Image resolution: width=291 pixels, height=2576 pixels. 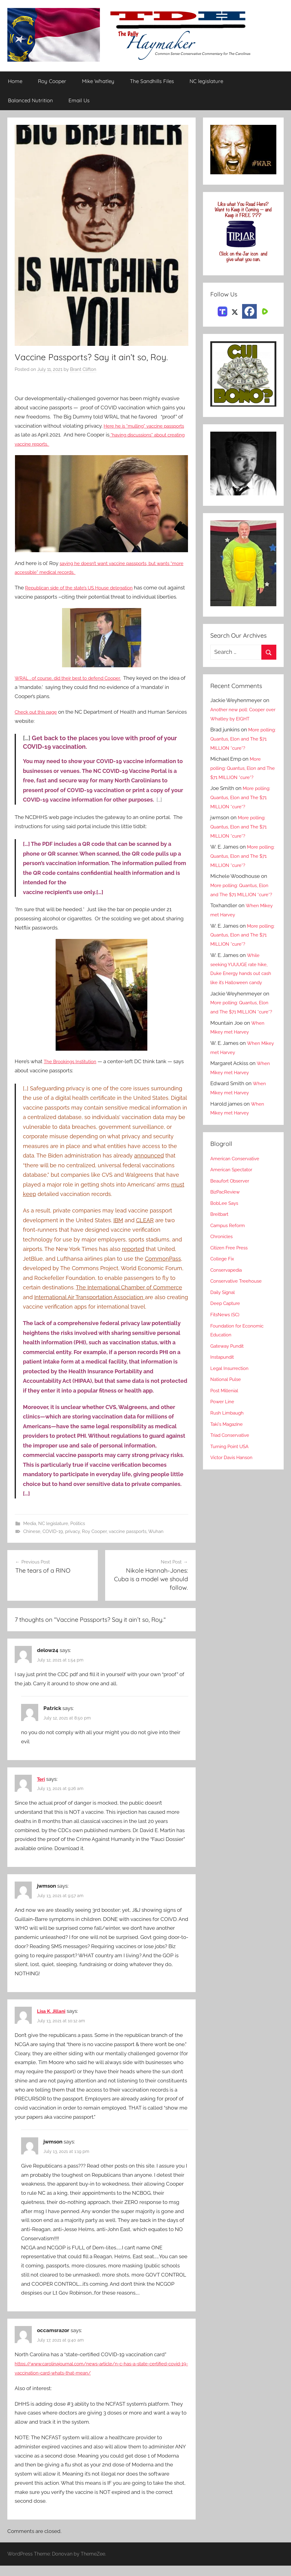 I want to click on Deep Capture, so click(x=227, y=1331).